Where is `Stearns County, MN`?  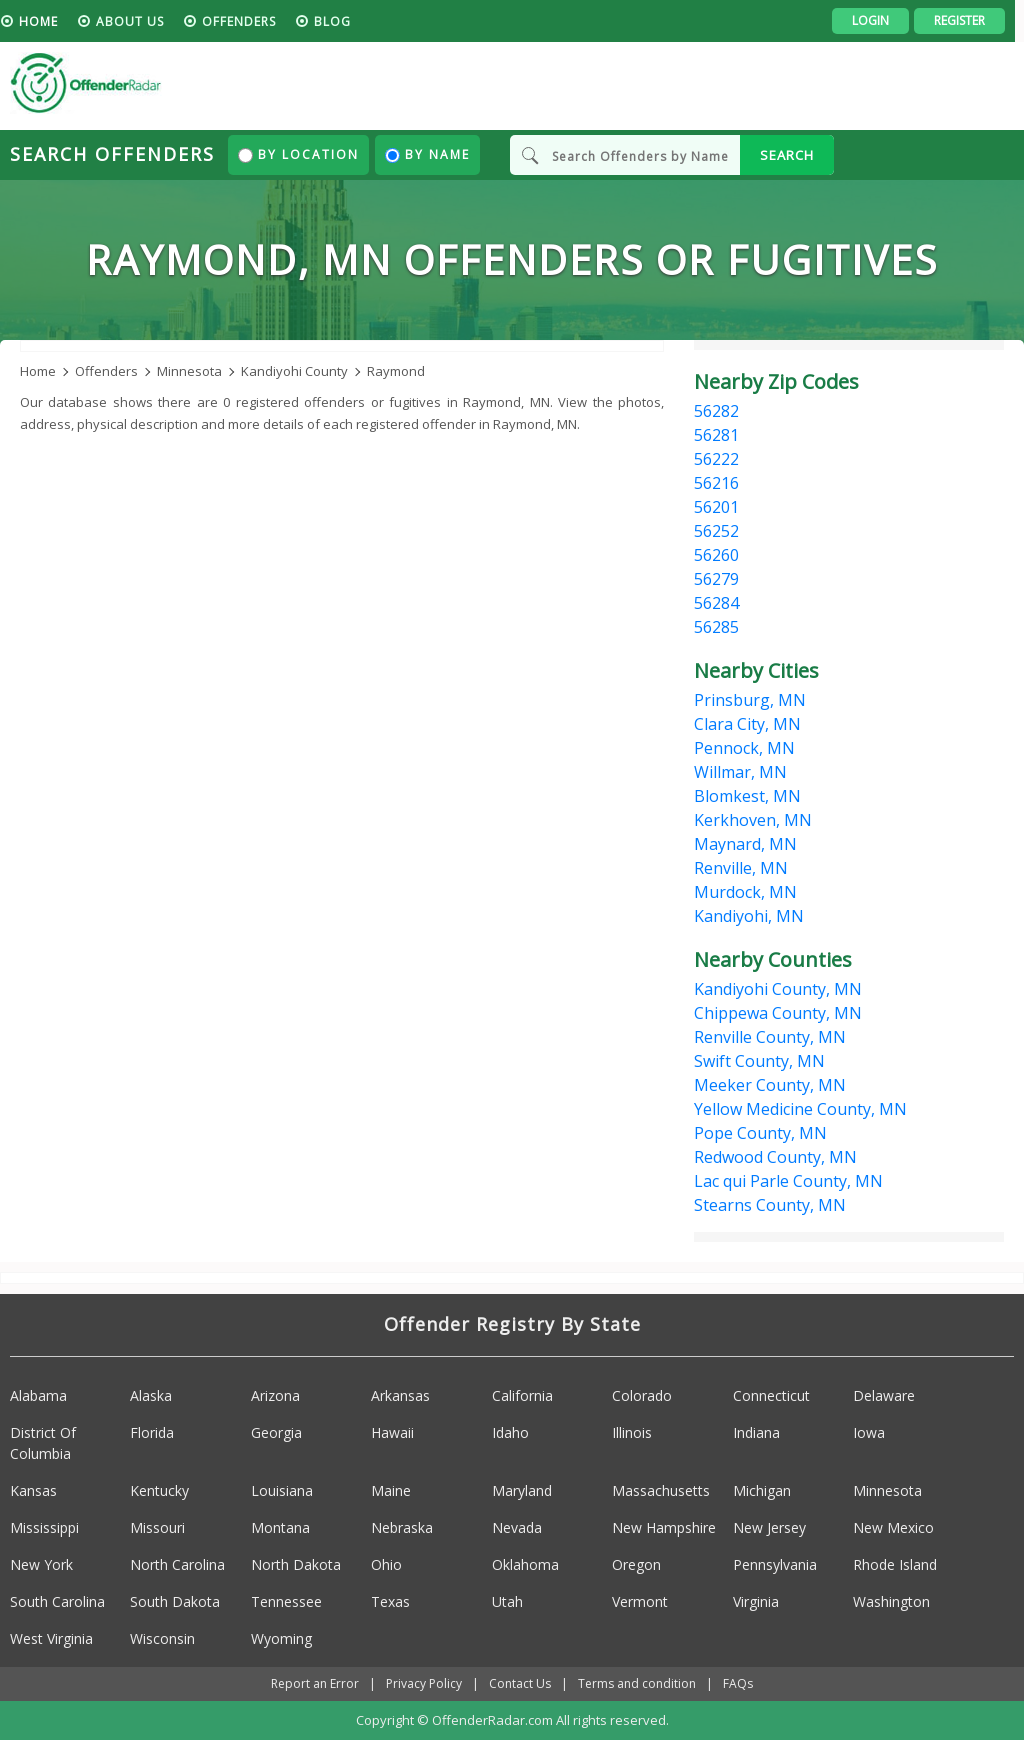
Stearns County, MN is located at coordinates (770, 1205).